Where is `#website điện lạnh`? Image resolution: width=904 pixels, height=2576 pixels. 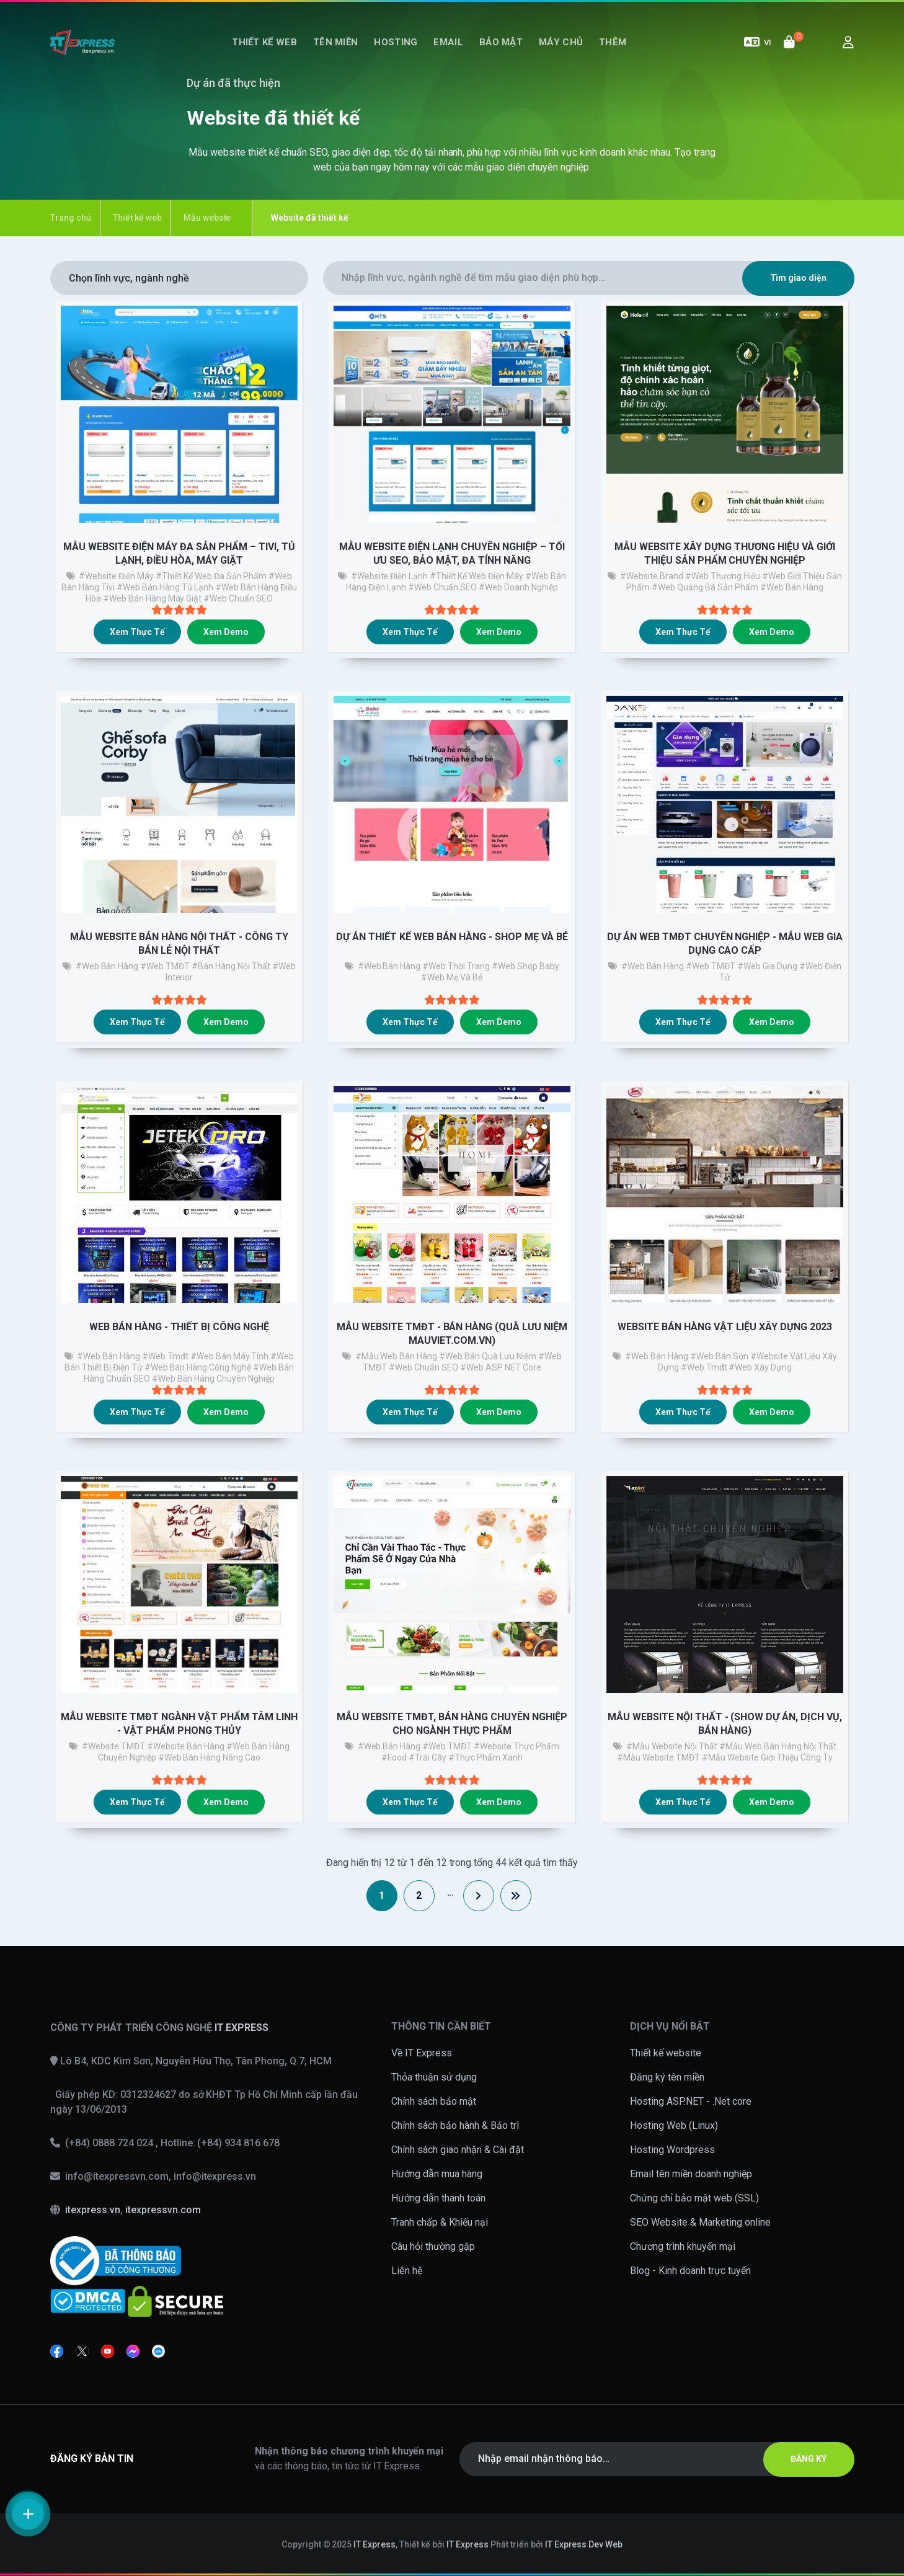
#website điện lạnh is located at coordinates (389, 576).